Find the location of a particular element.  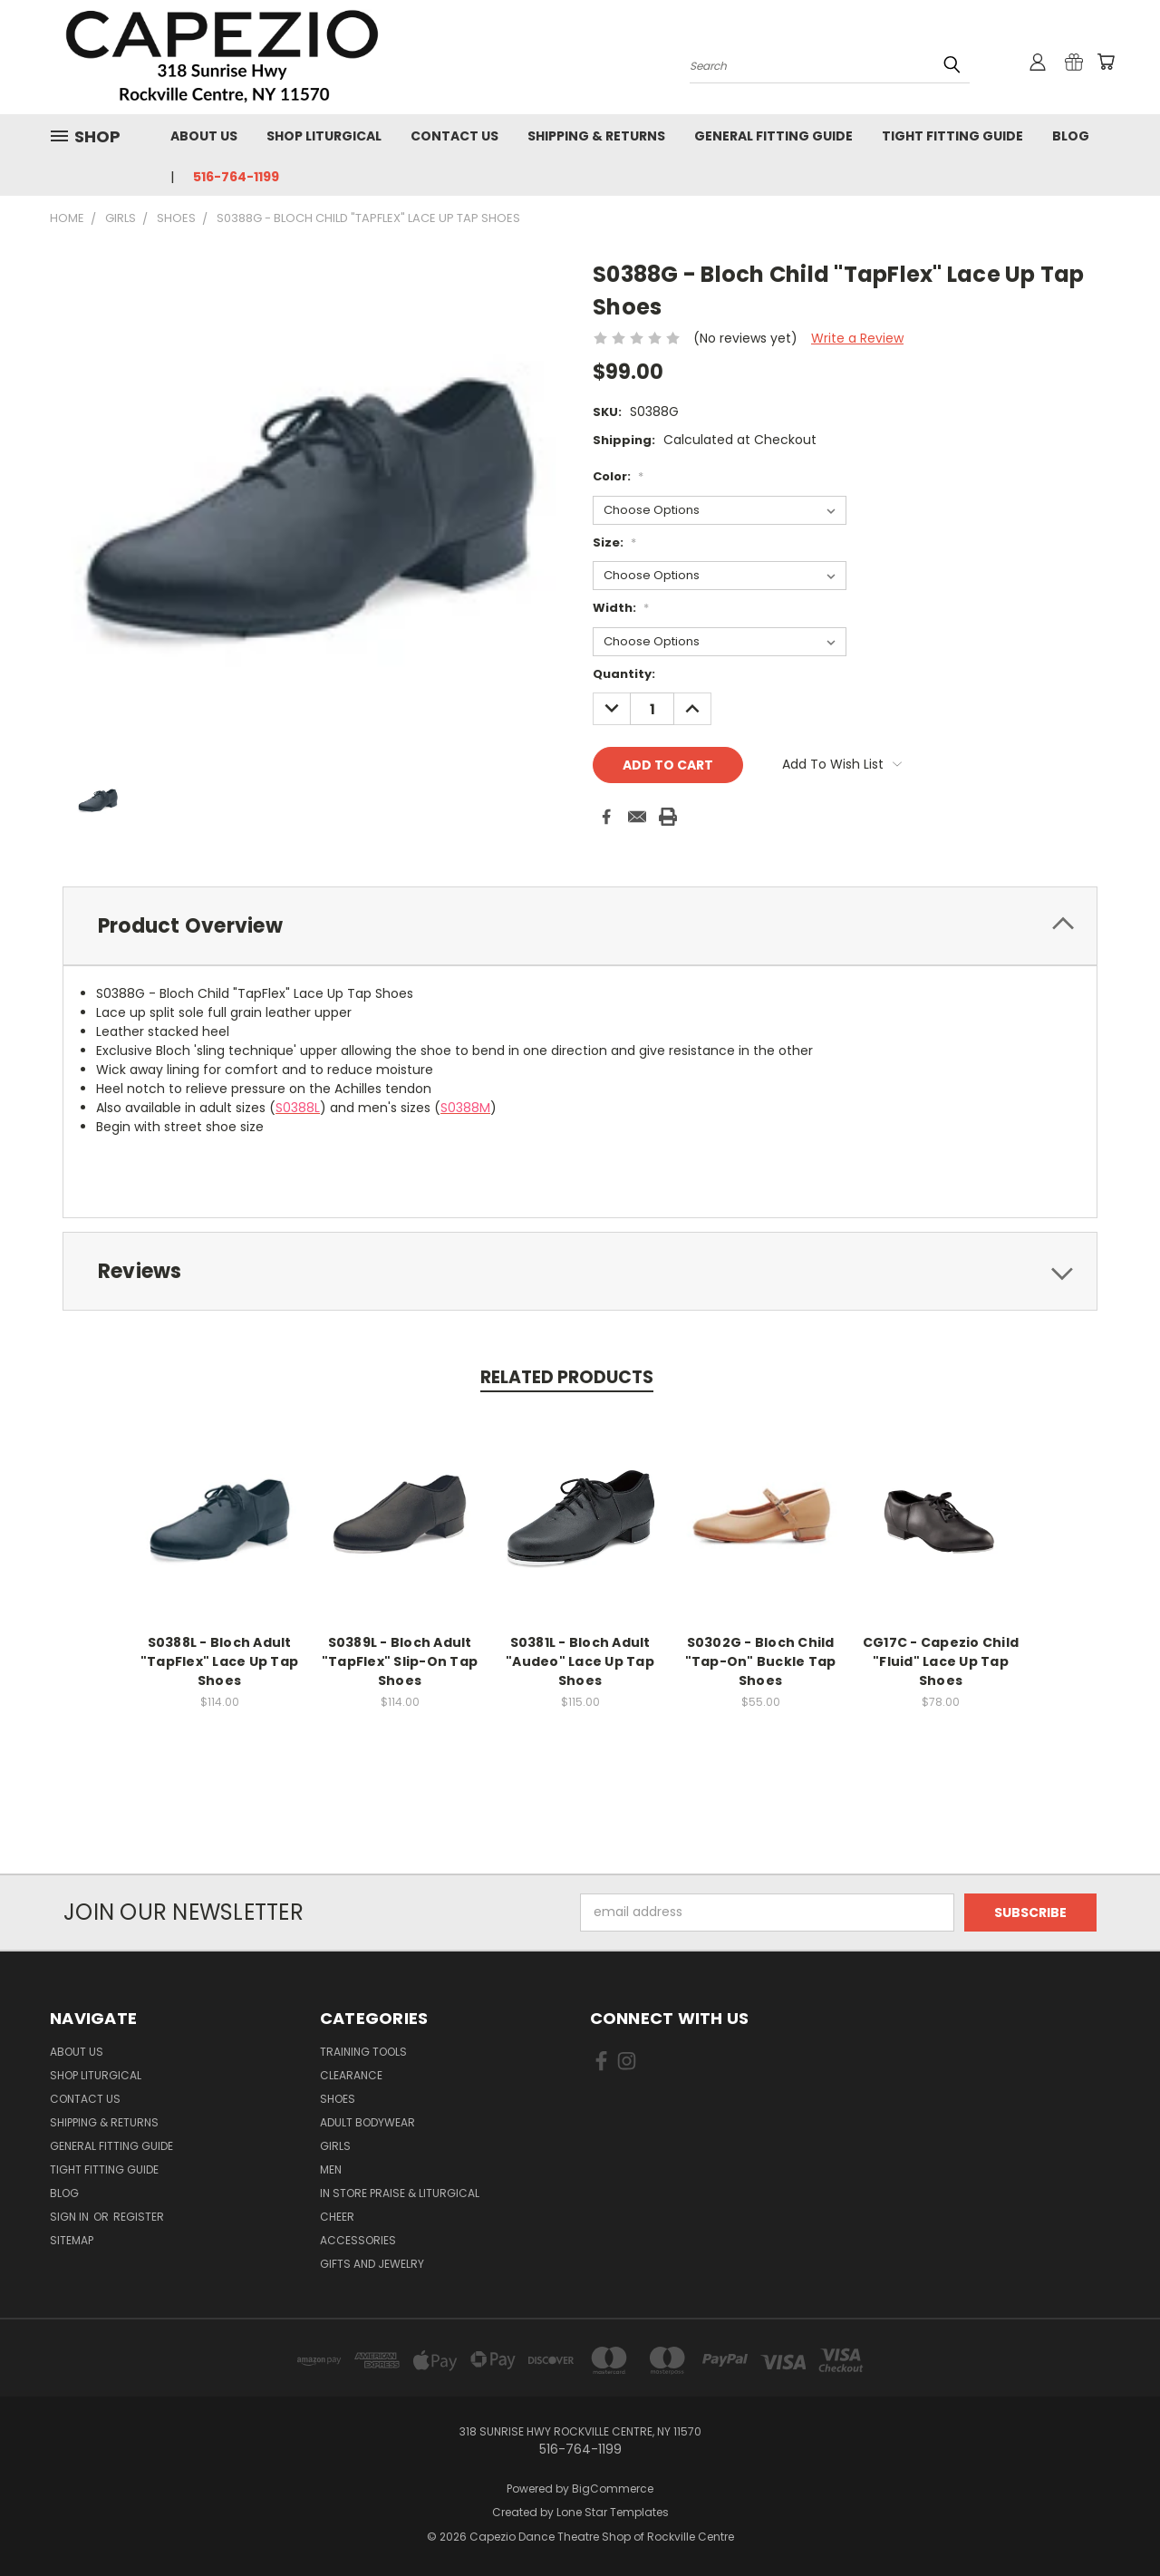

[tab] is located at coordinates (580, 925).